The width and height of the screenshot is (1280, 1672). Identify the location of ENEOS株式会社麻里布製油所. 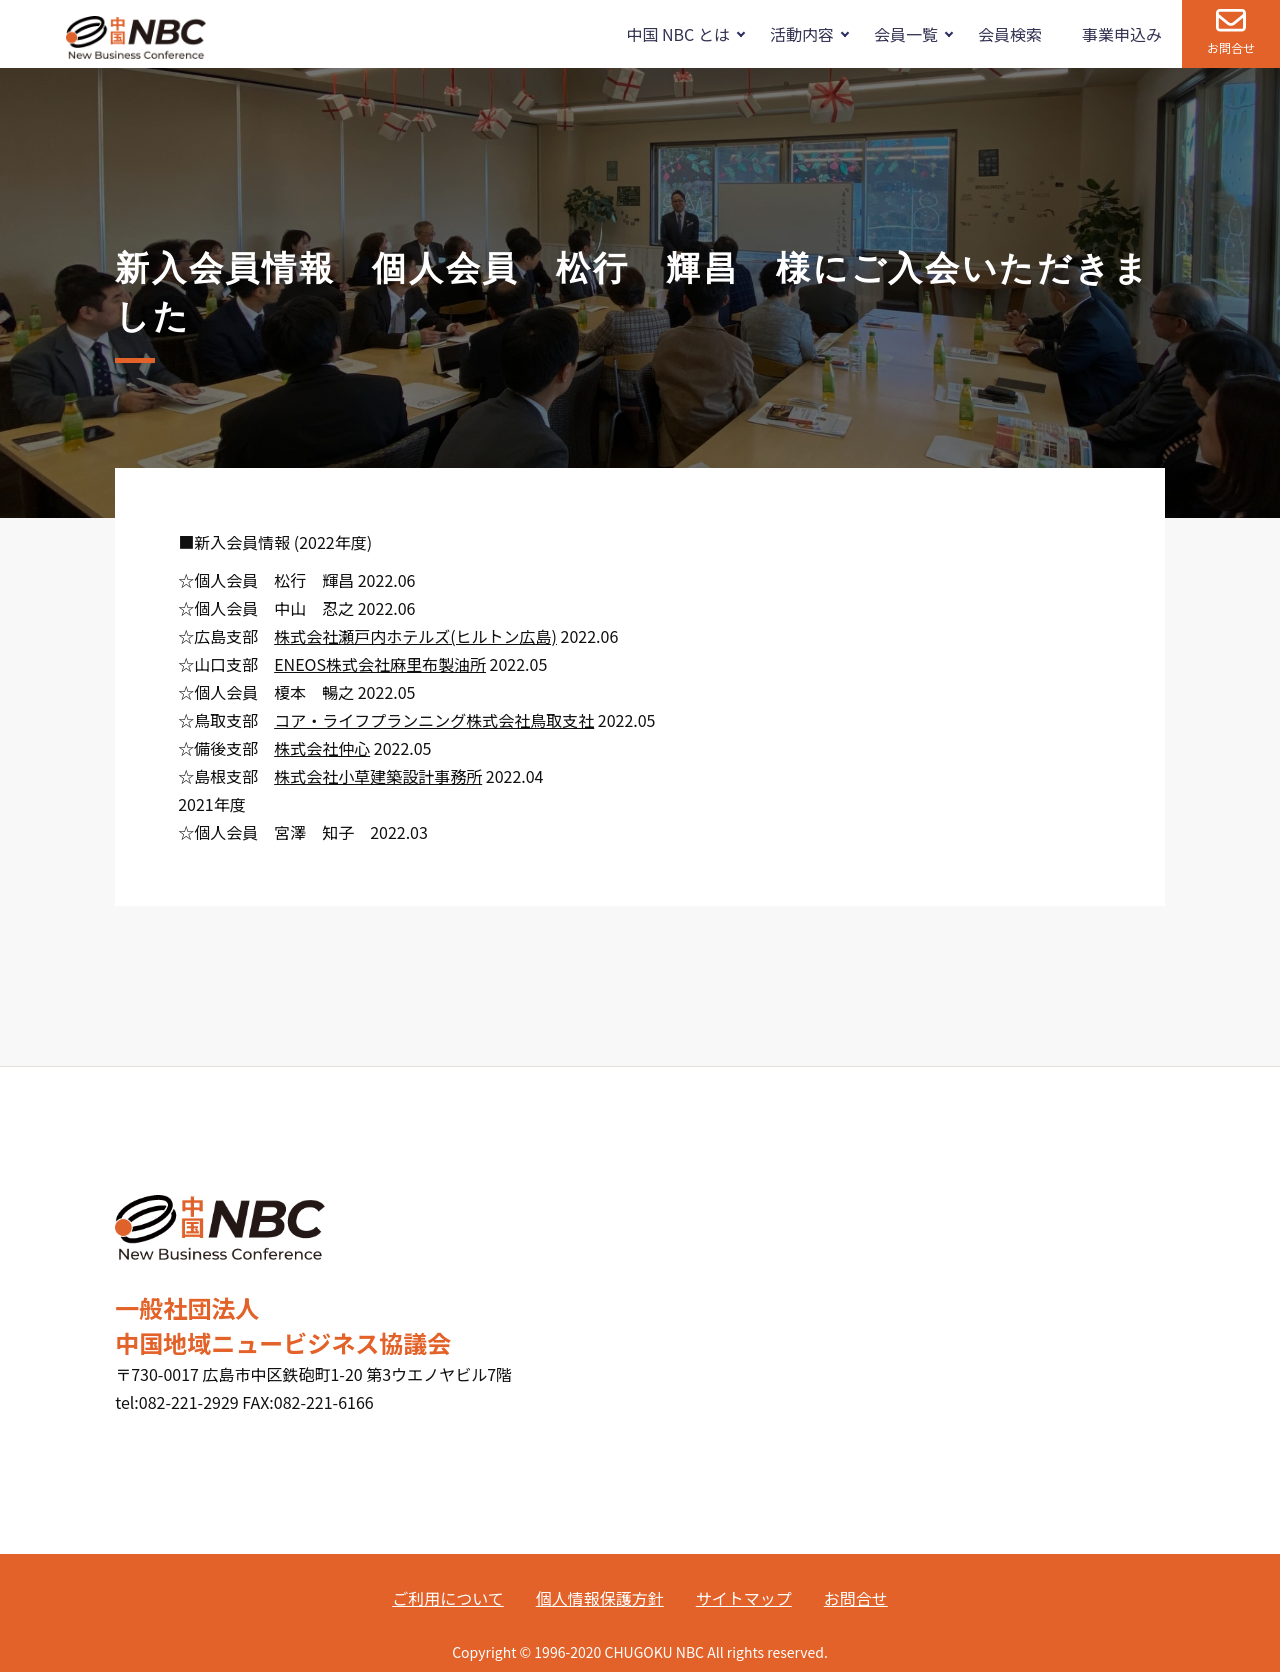
(380, 664).